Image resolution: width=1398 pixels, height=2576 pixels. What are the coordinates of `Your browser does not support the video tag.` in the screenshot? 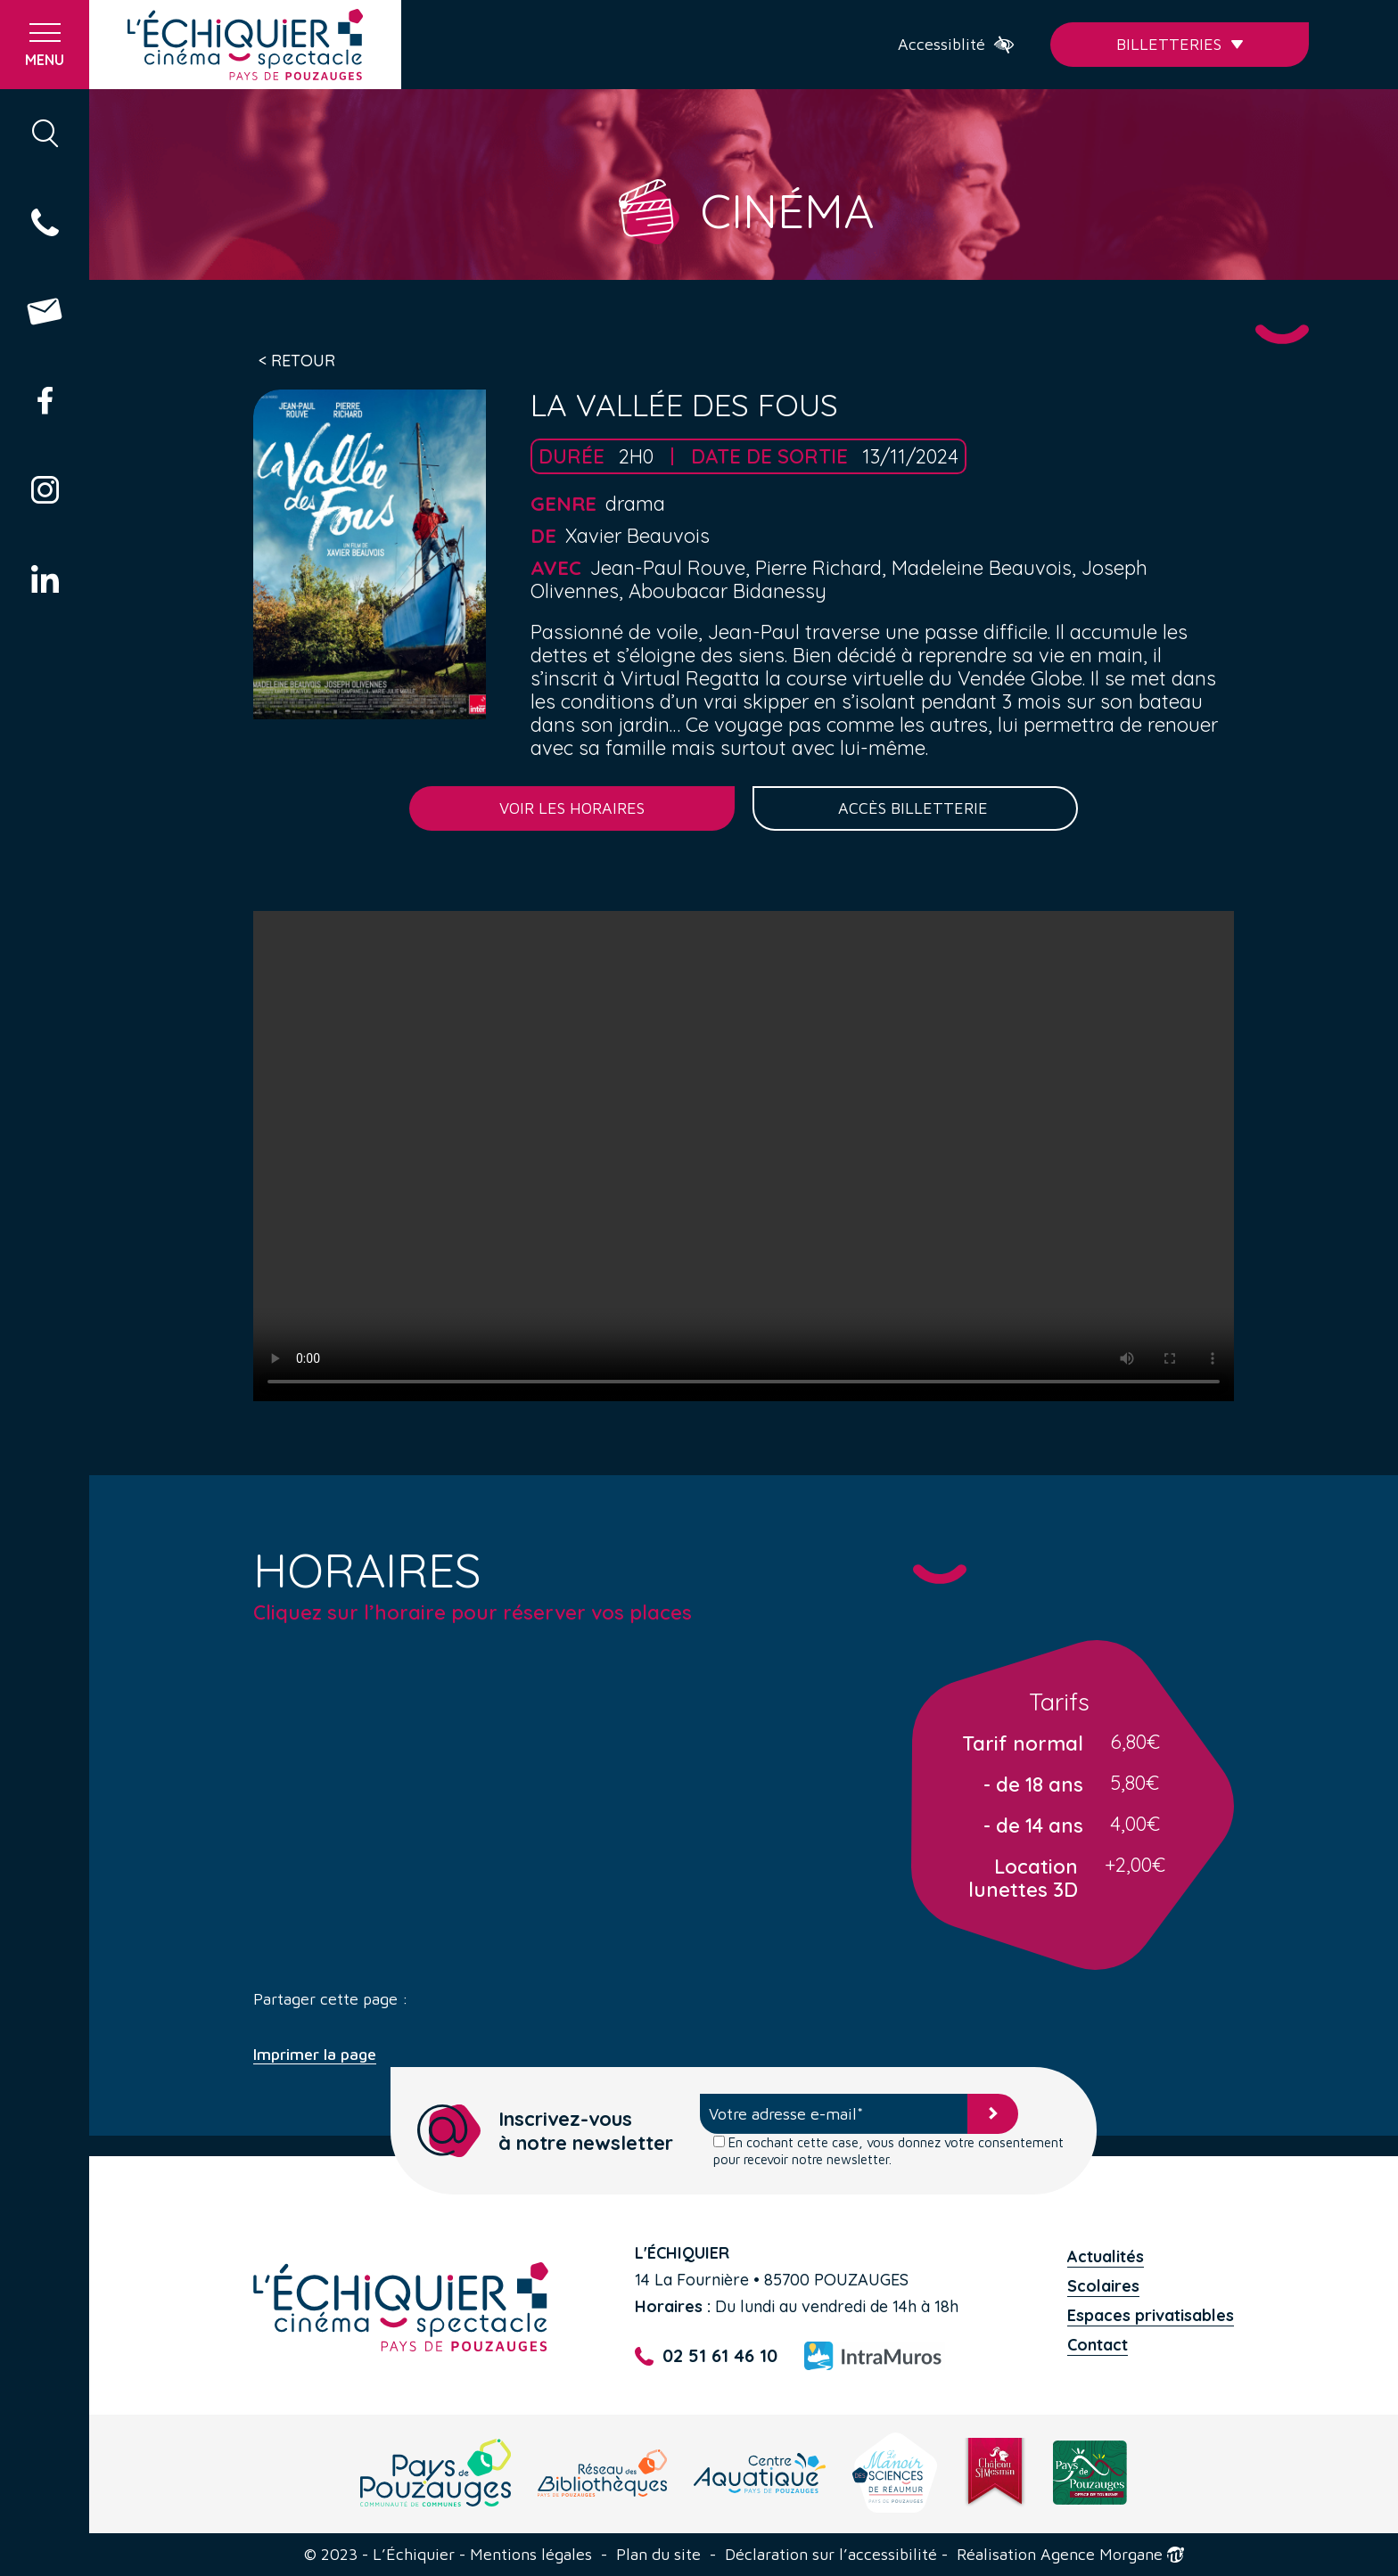 It's located at (743, 1156).